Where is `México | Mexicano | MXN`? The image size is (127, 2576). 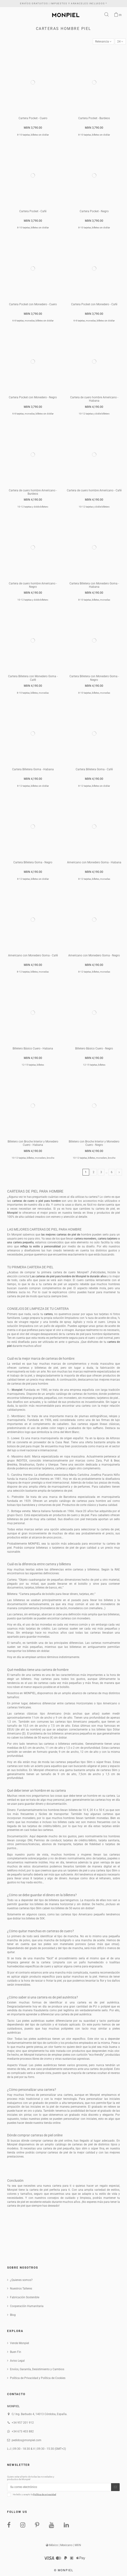
México | Mexicano | MXN is located at coordinates (63, 2545).